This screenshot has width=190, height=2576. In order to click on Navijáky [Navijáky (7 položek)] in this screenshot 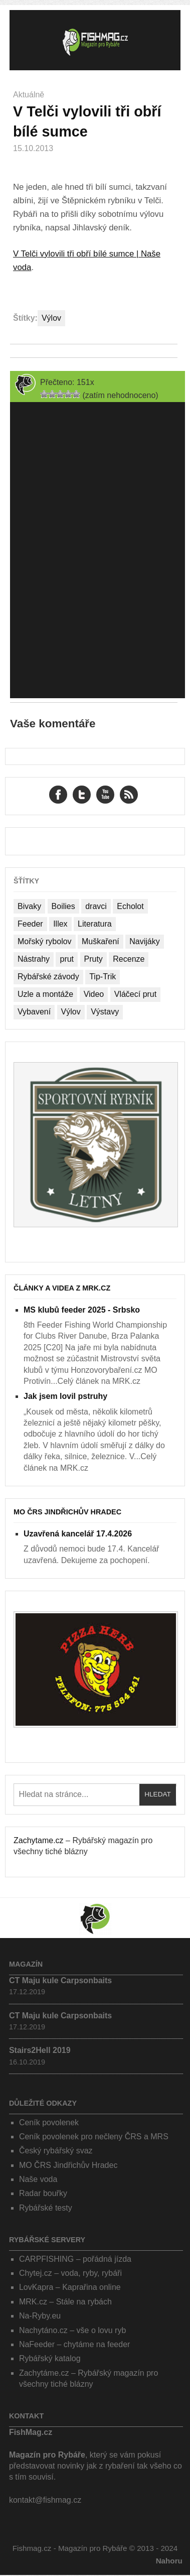, I will do `click(144, 941)`.